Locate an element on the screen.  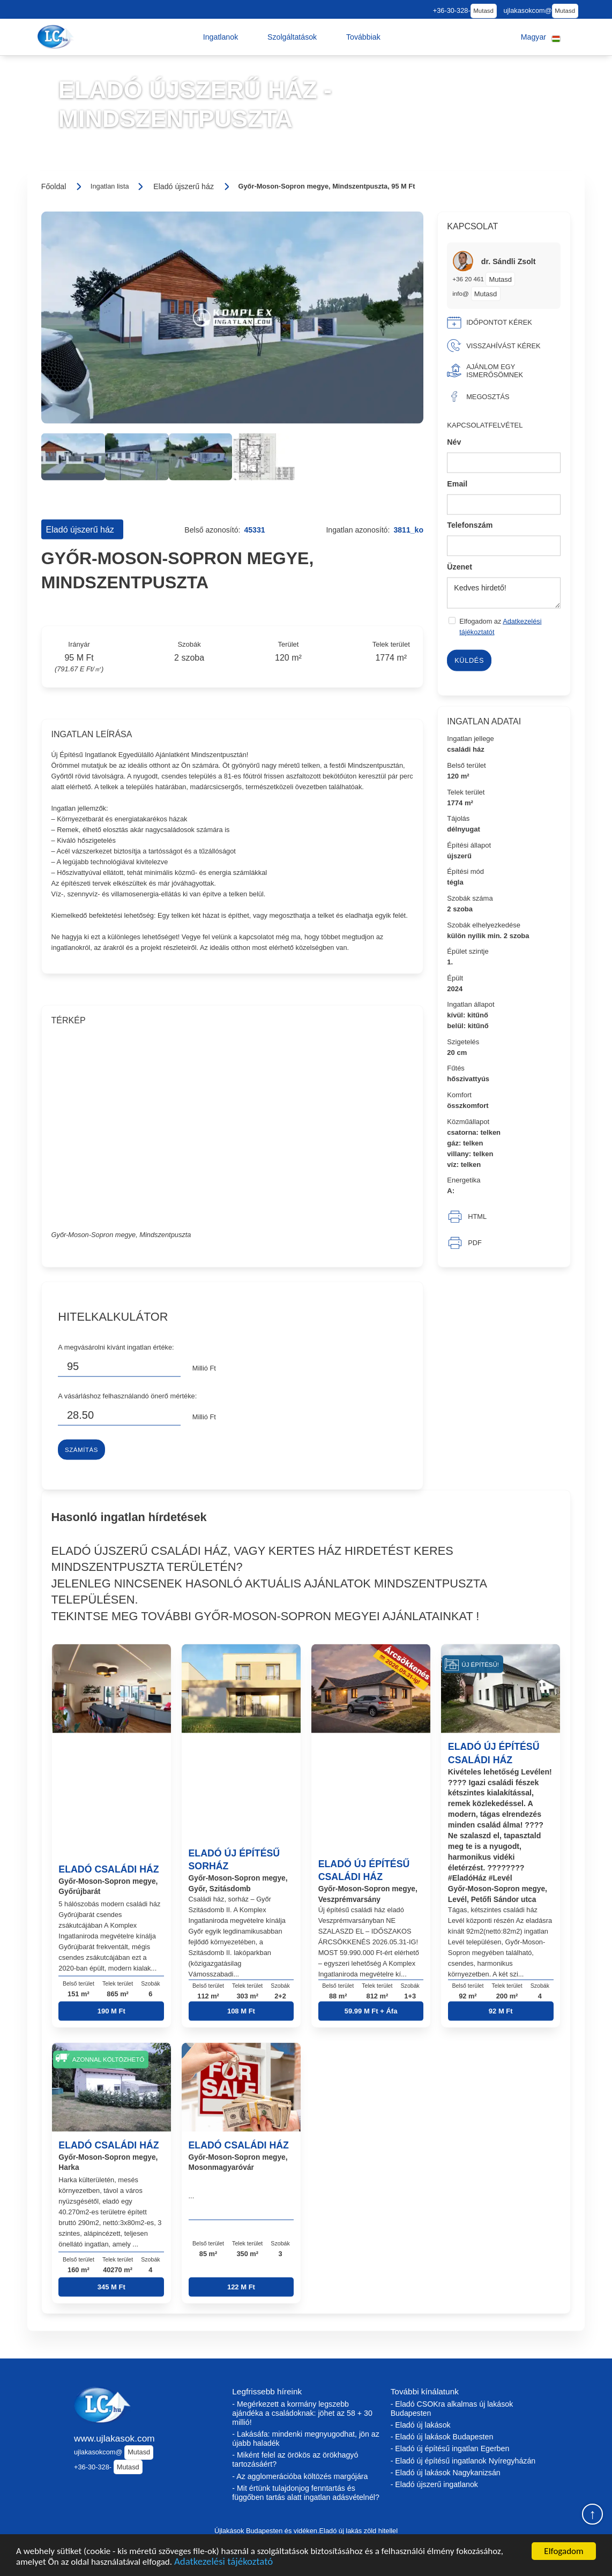
- Eladó új építésű ingatlanok Nyíregyházán is located at coordinates (463, 2461).